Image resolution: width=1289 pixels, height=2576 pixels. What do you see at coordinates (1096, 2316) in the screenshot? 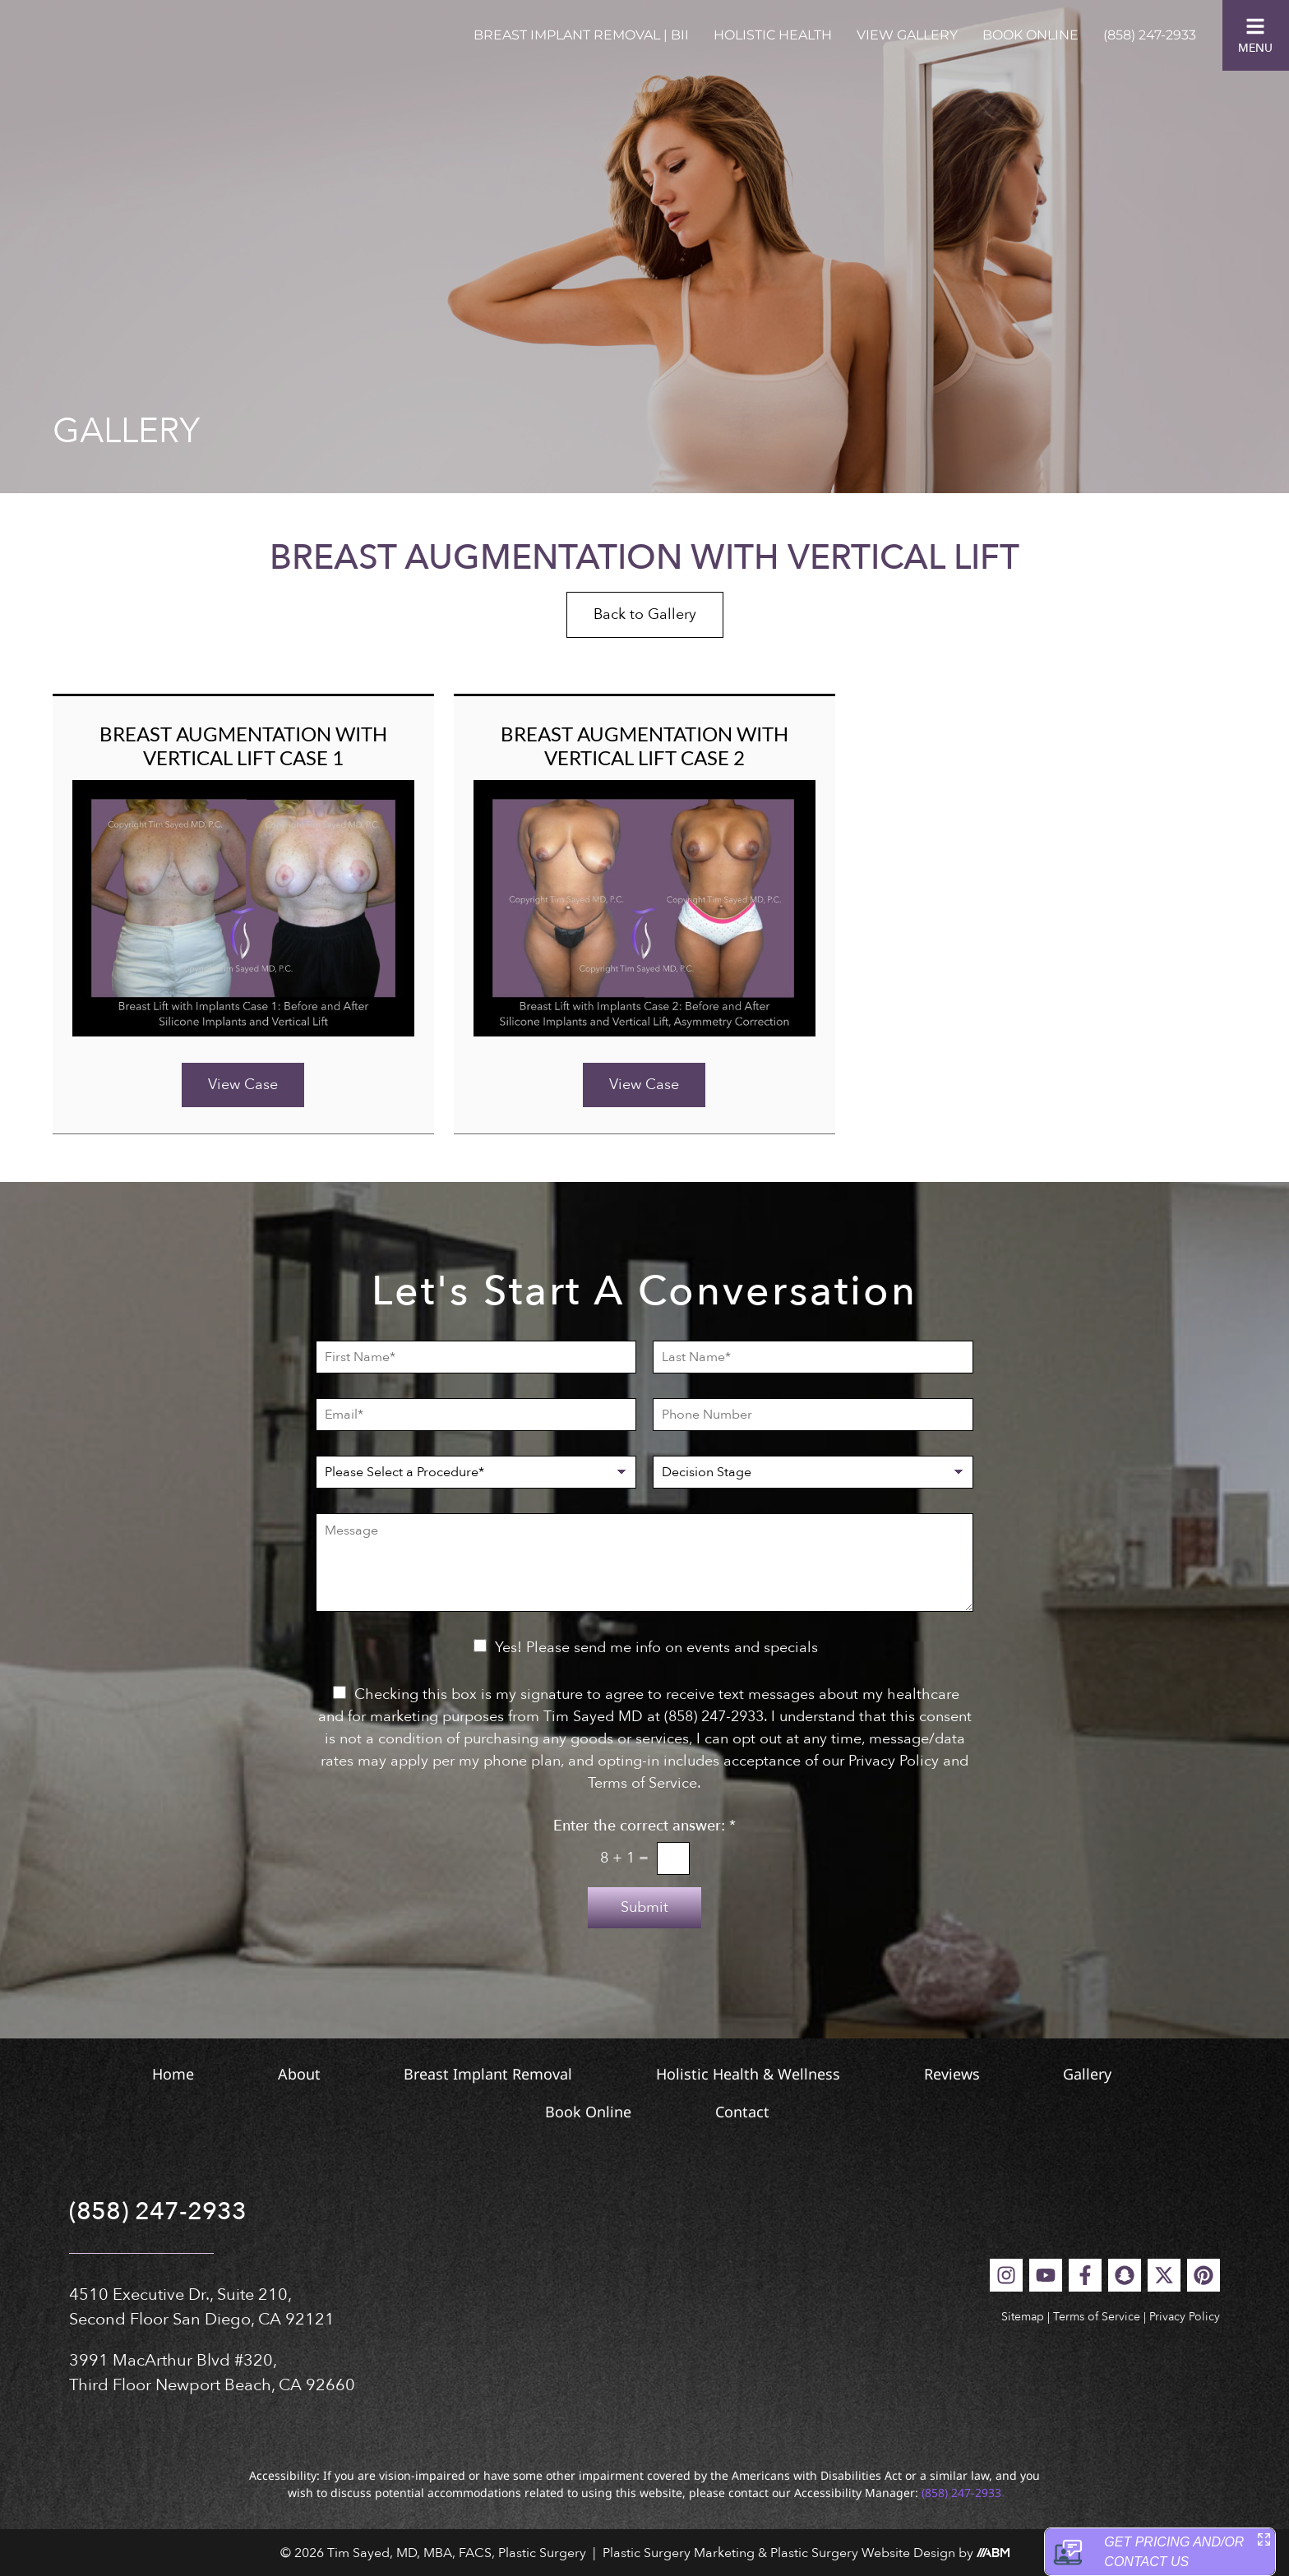
I see `Terms of Service` at bounding box center [1096, 2316].